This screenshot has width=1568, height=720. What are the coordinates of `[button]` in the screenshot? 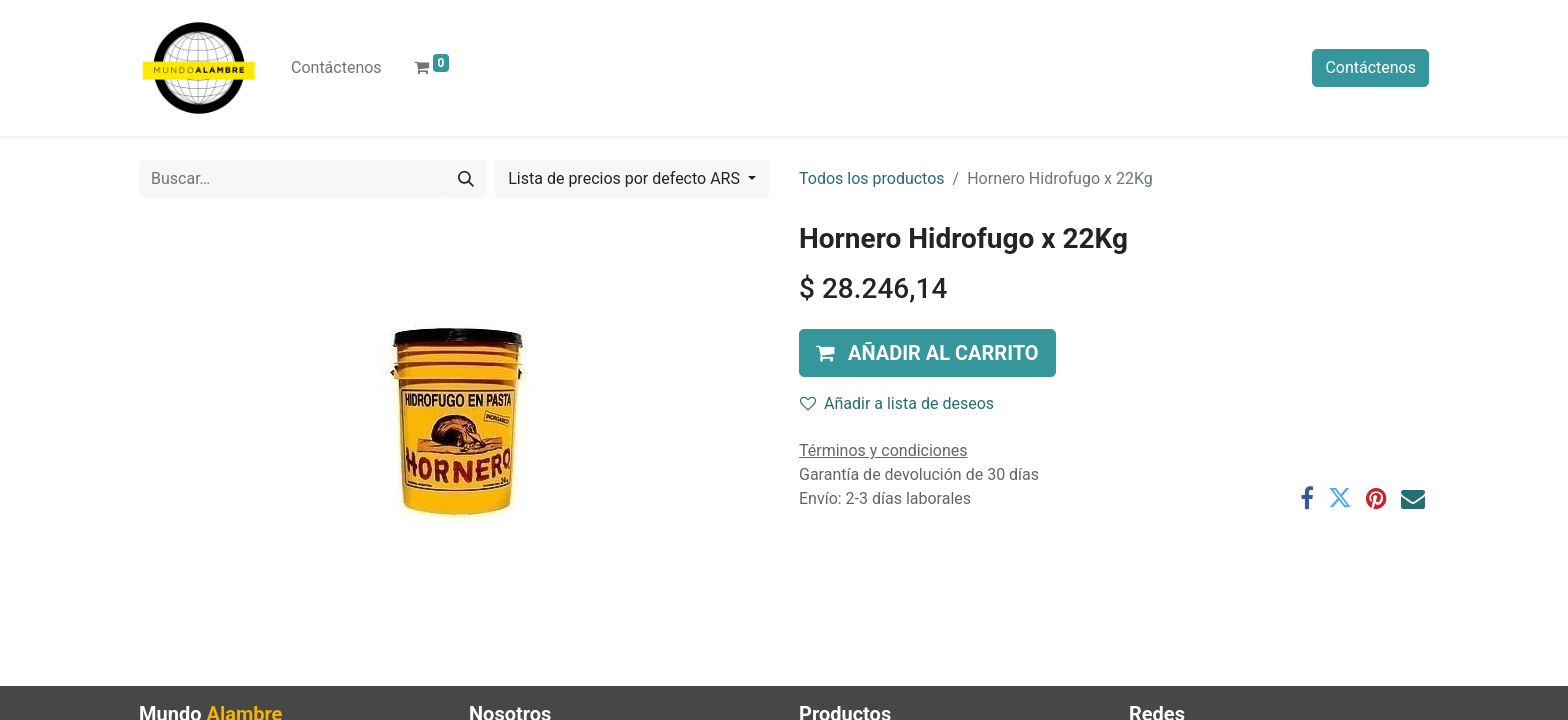 It's located at (927, 353).